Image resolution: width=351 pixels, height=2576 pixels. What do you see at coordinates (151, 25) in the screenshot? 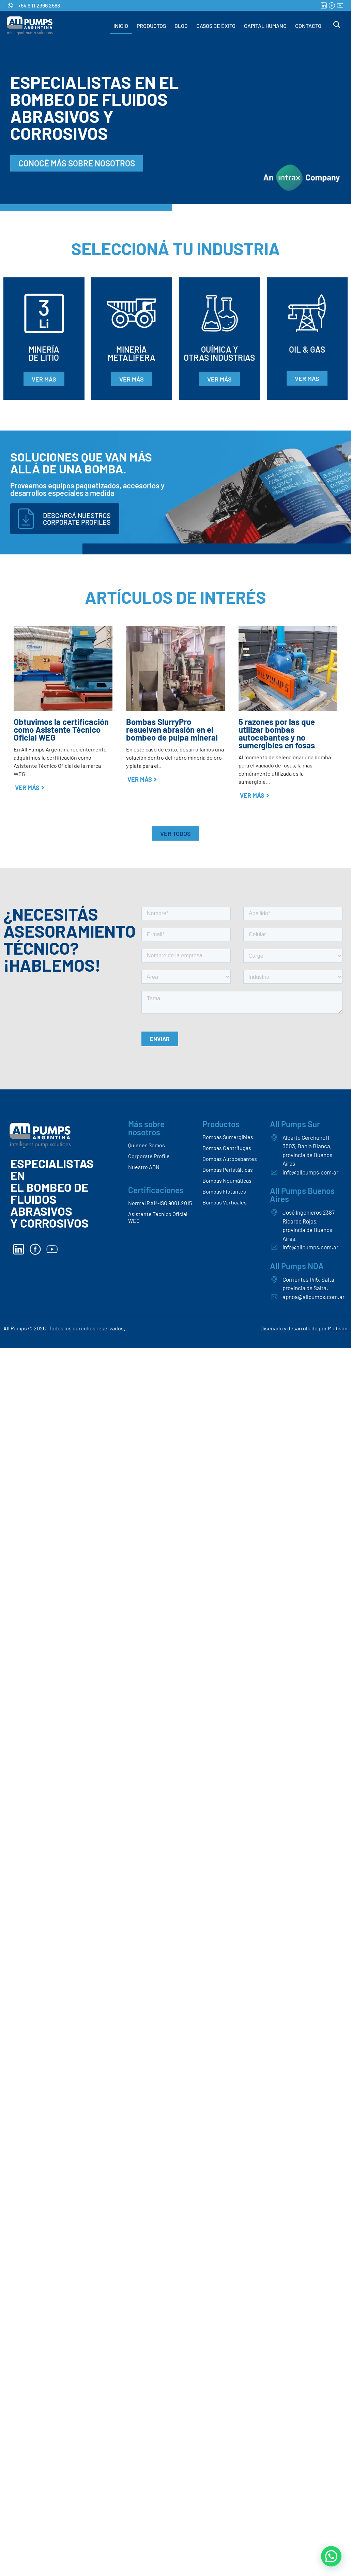
I see `PRODUCTOS` at bounding box center [151, 25].